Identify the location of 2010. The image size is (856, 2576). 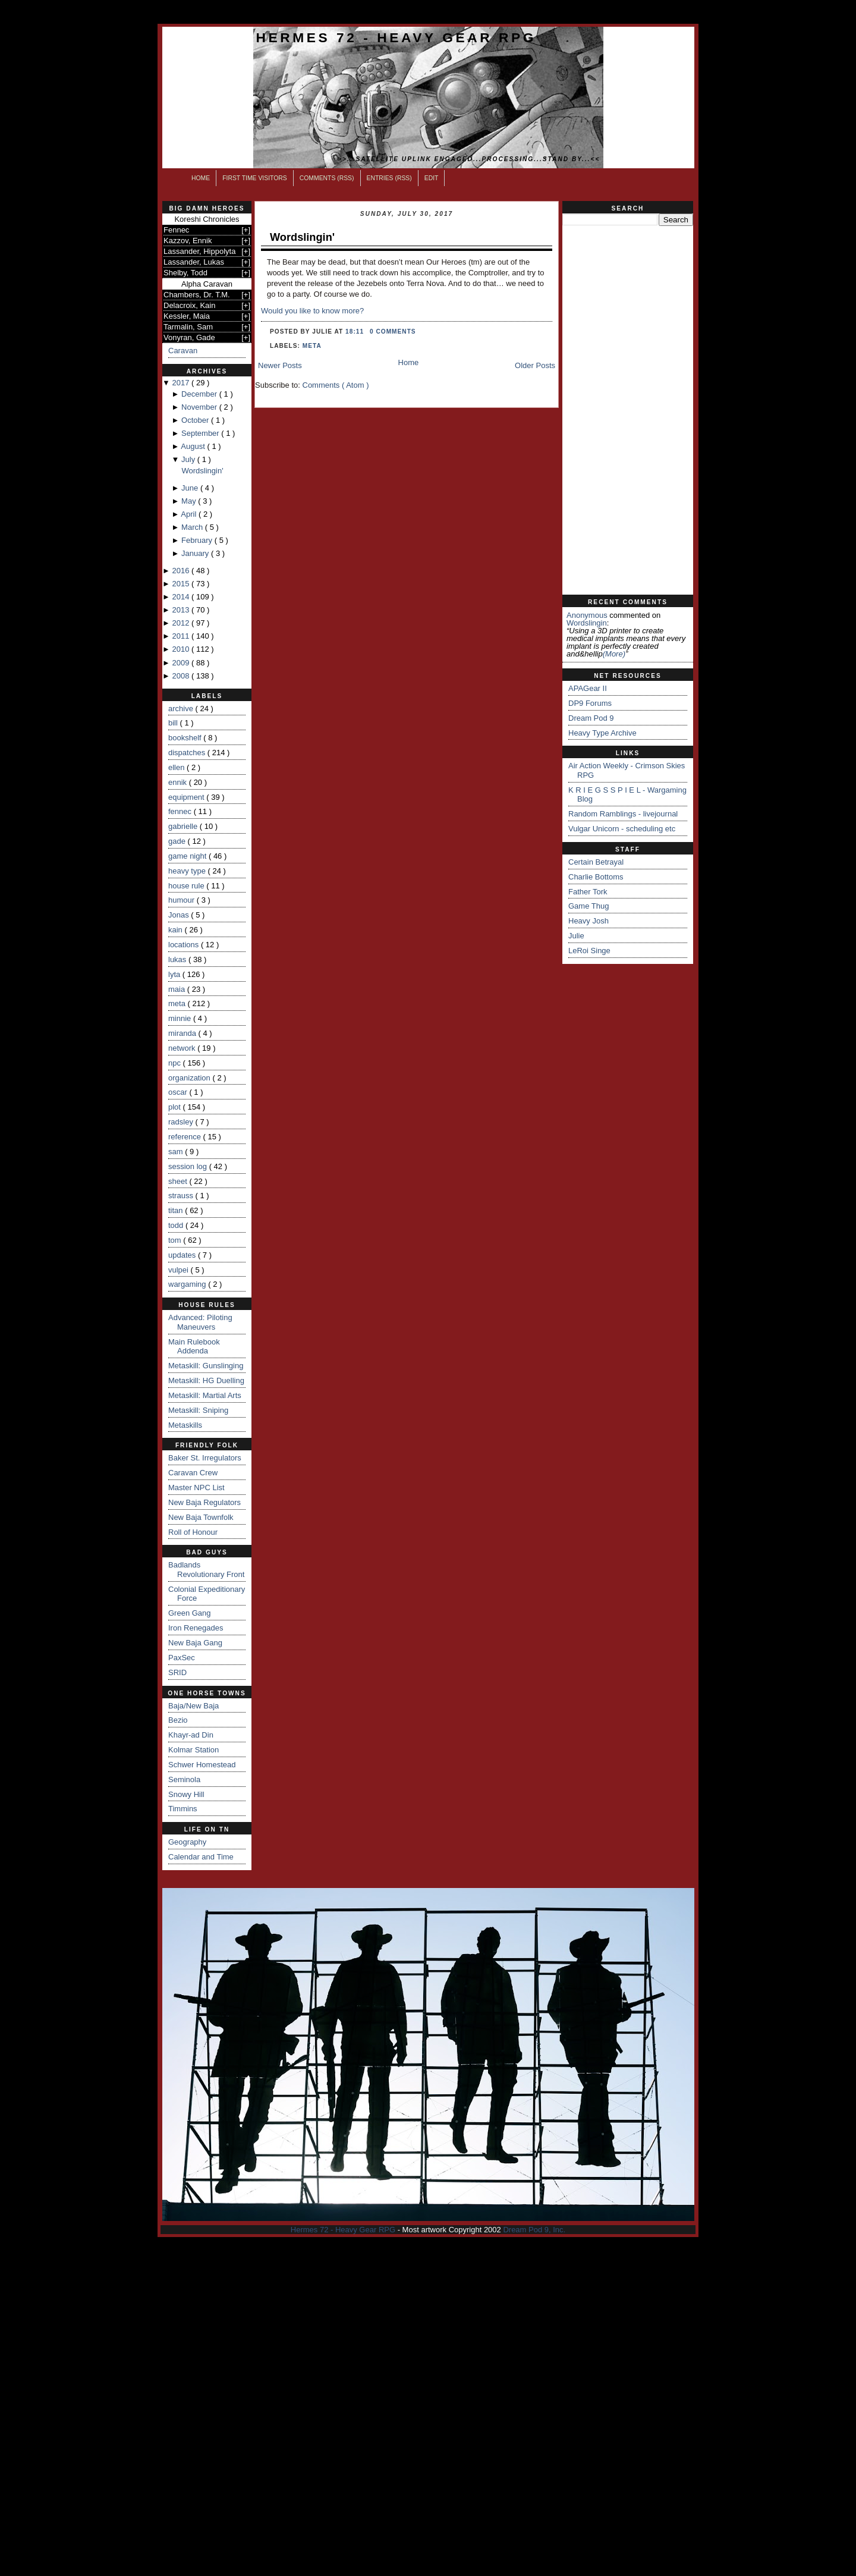
(181, 649).